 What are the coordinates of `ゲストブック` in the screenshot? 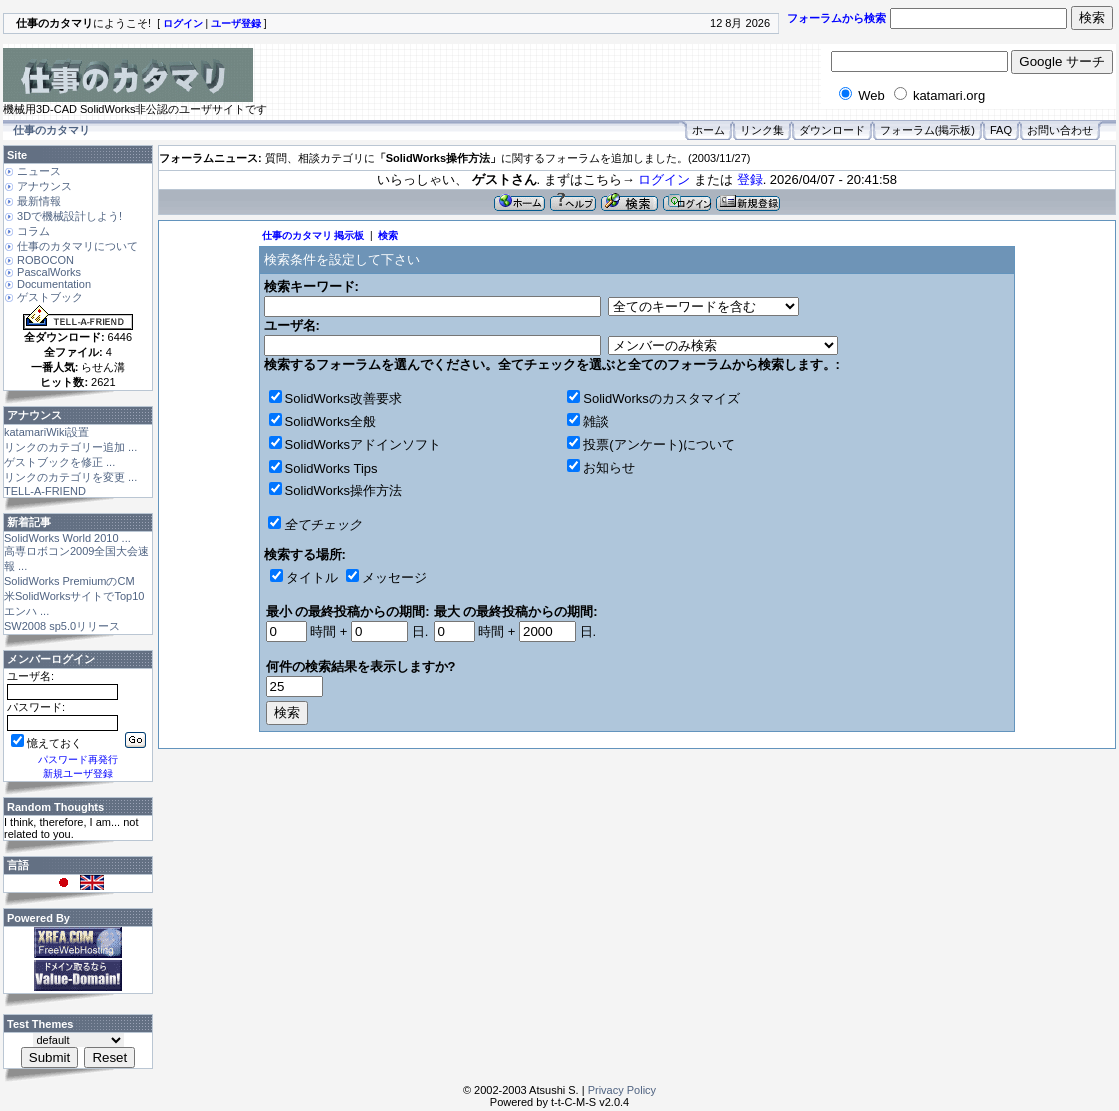 It's located at (50, 297).